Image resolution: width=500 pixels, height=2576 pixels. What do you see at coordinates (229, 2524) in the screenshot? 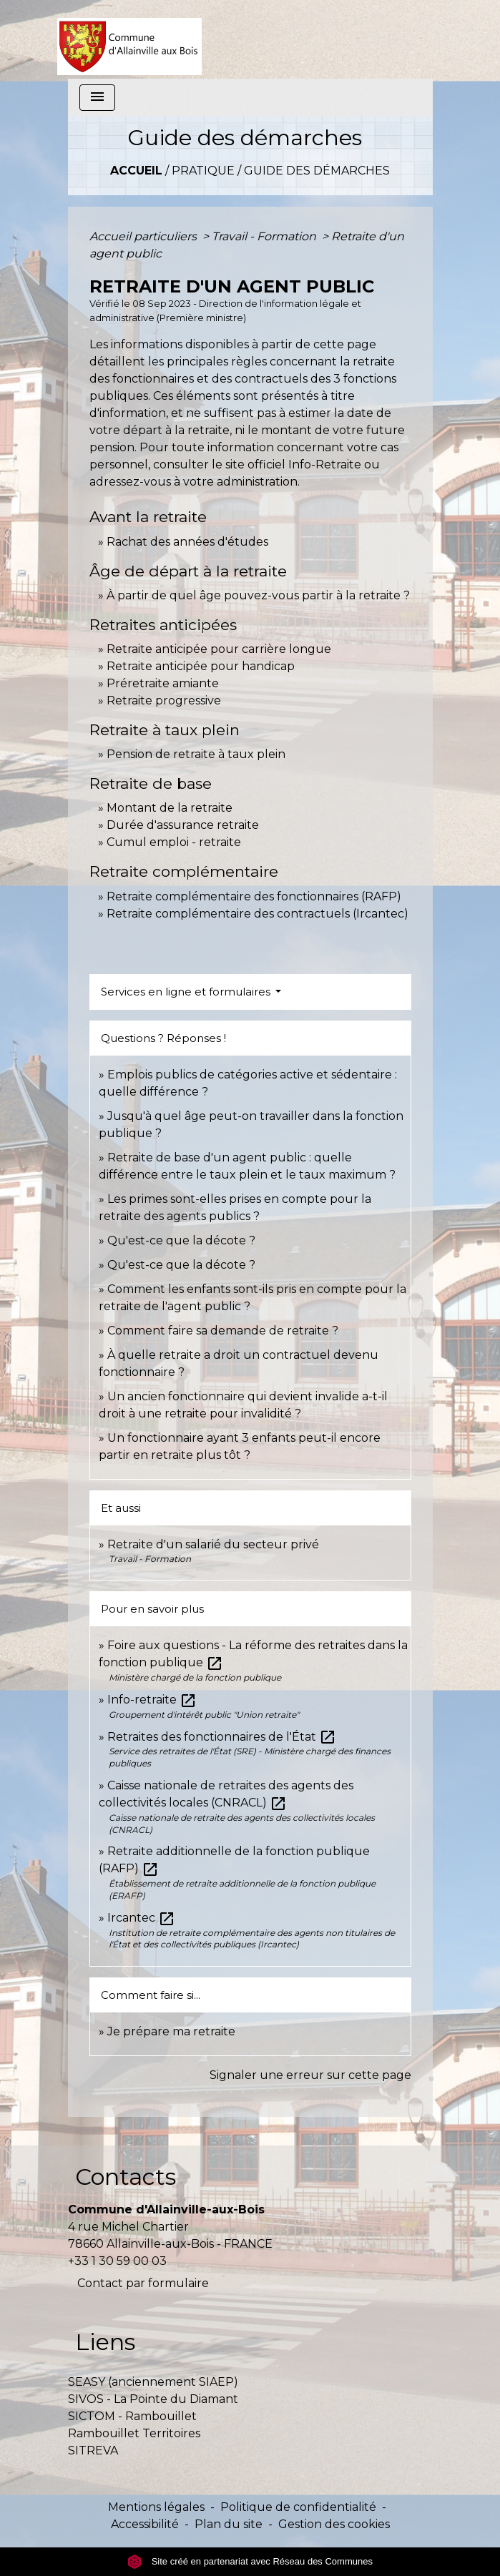
I see `Plan du site` at bounding box center [229, 2524].